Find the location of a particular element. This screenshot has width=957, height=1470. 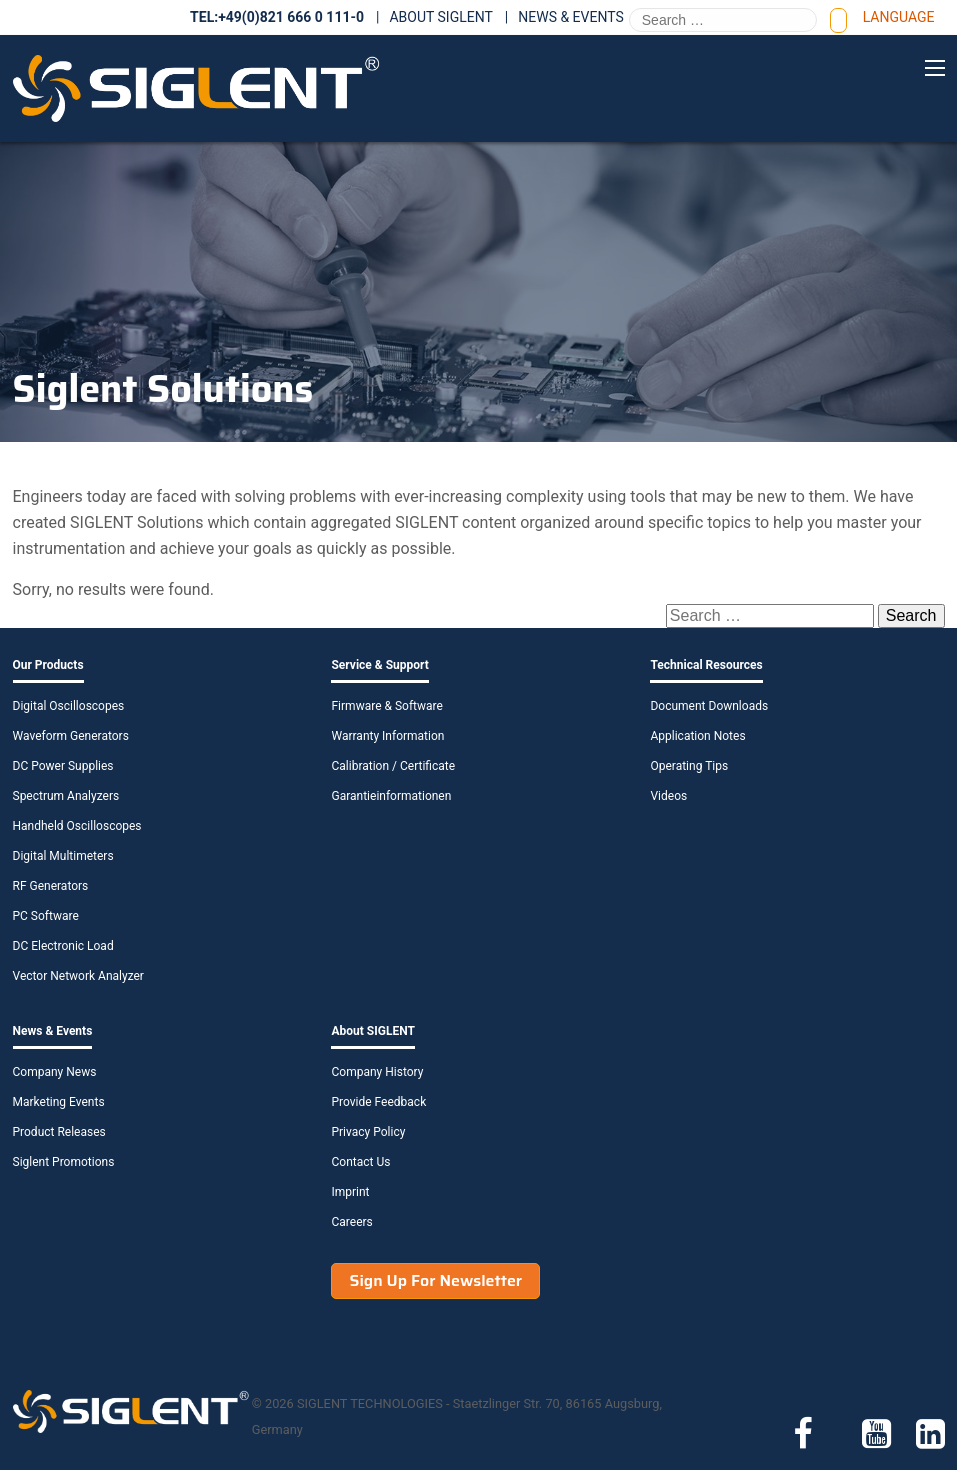

Technical Resources is located at coordinates (706, 665).